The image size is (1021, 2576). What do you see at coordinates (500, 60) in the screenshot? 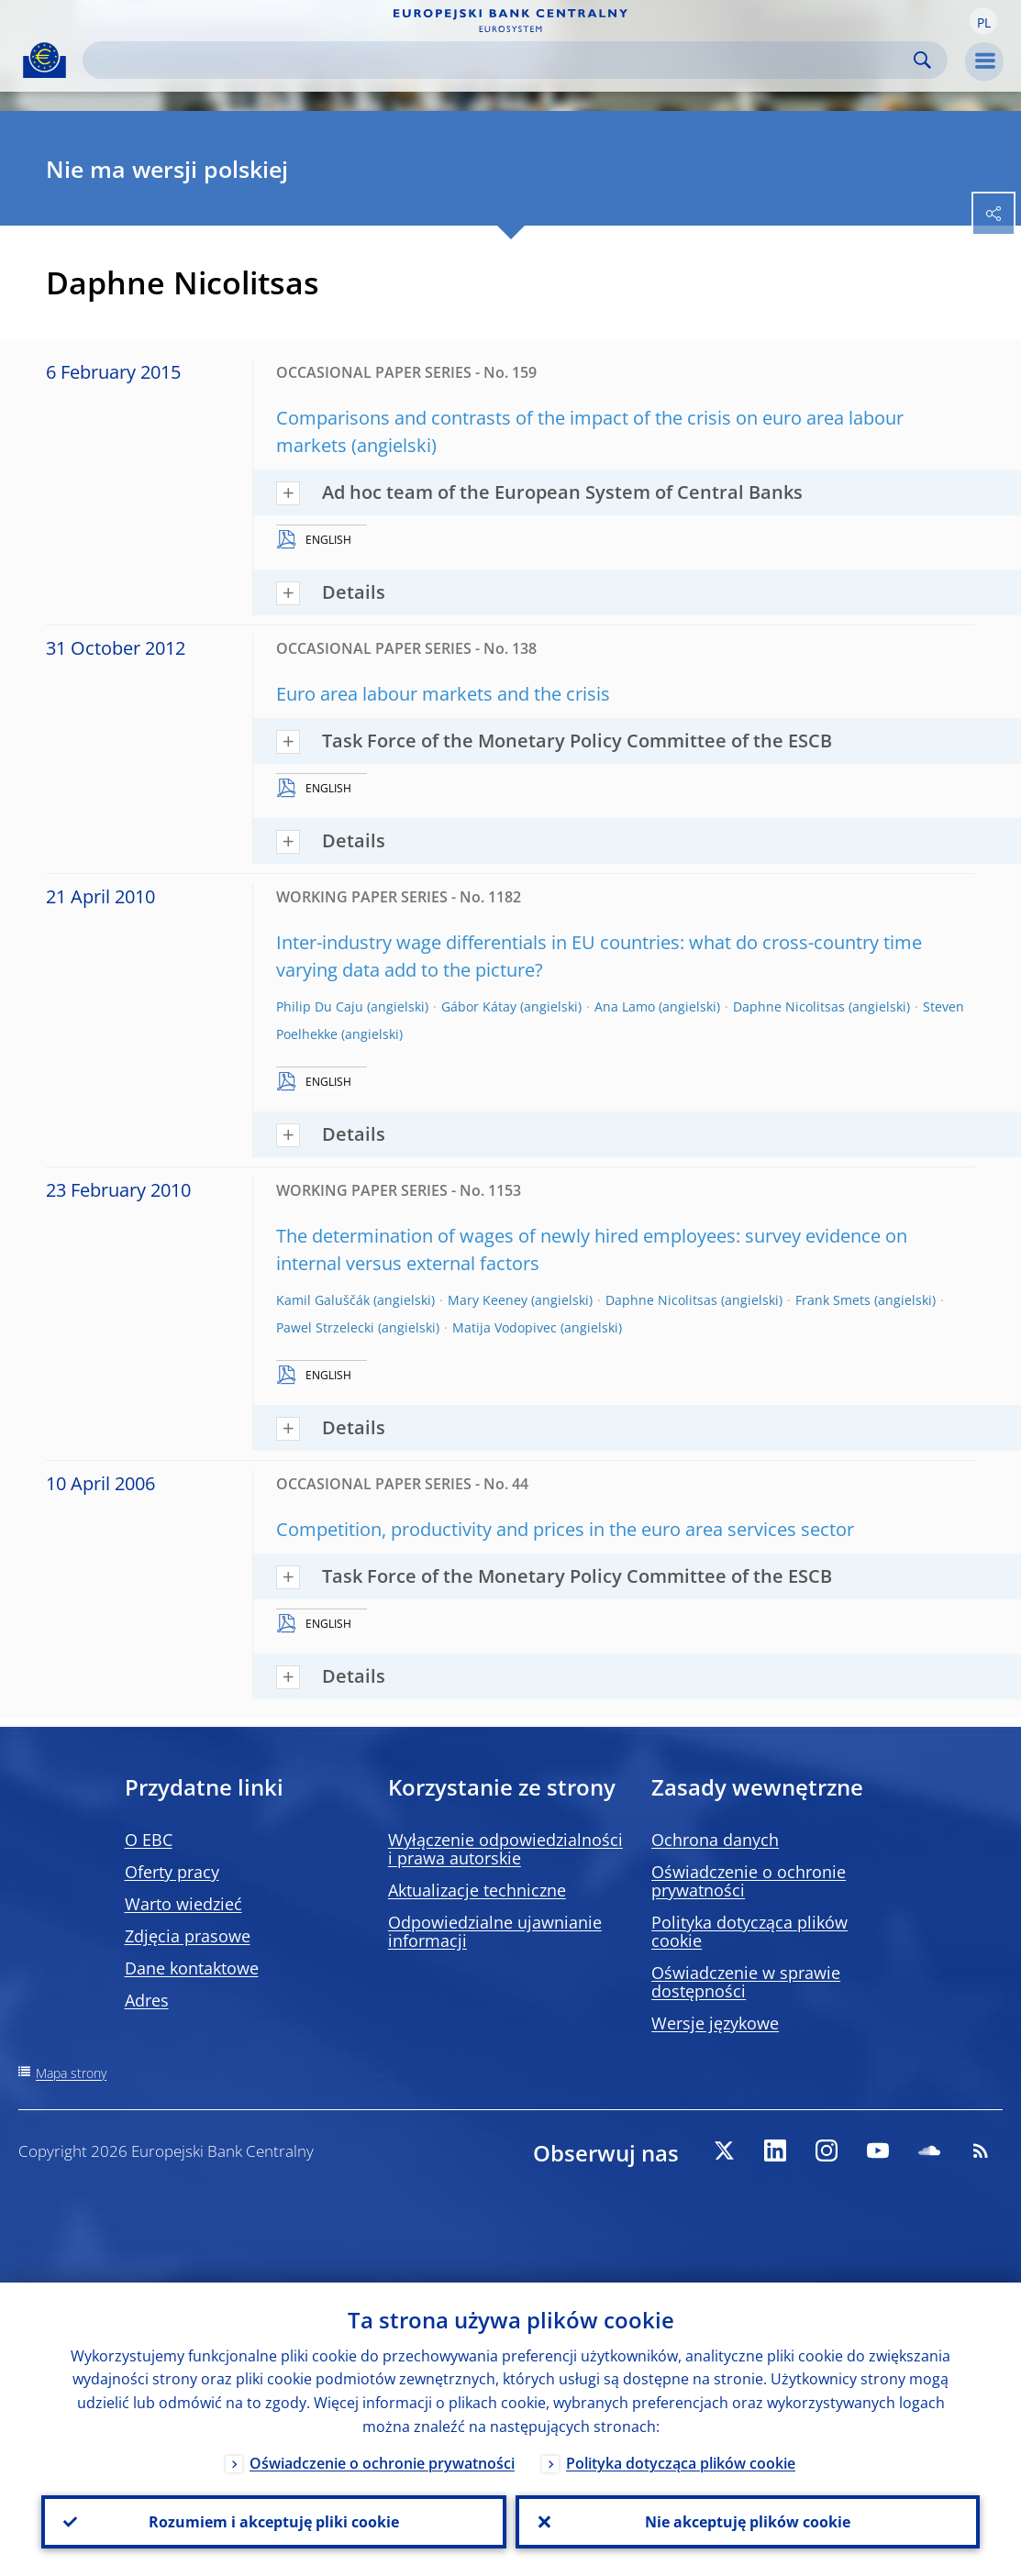
I see `[Search]` at bounding box center [500, 60].